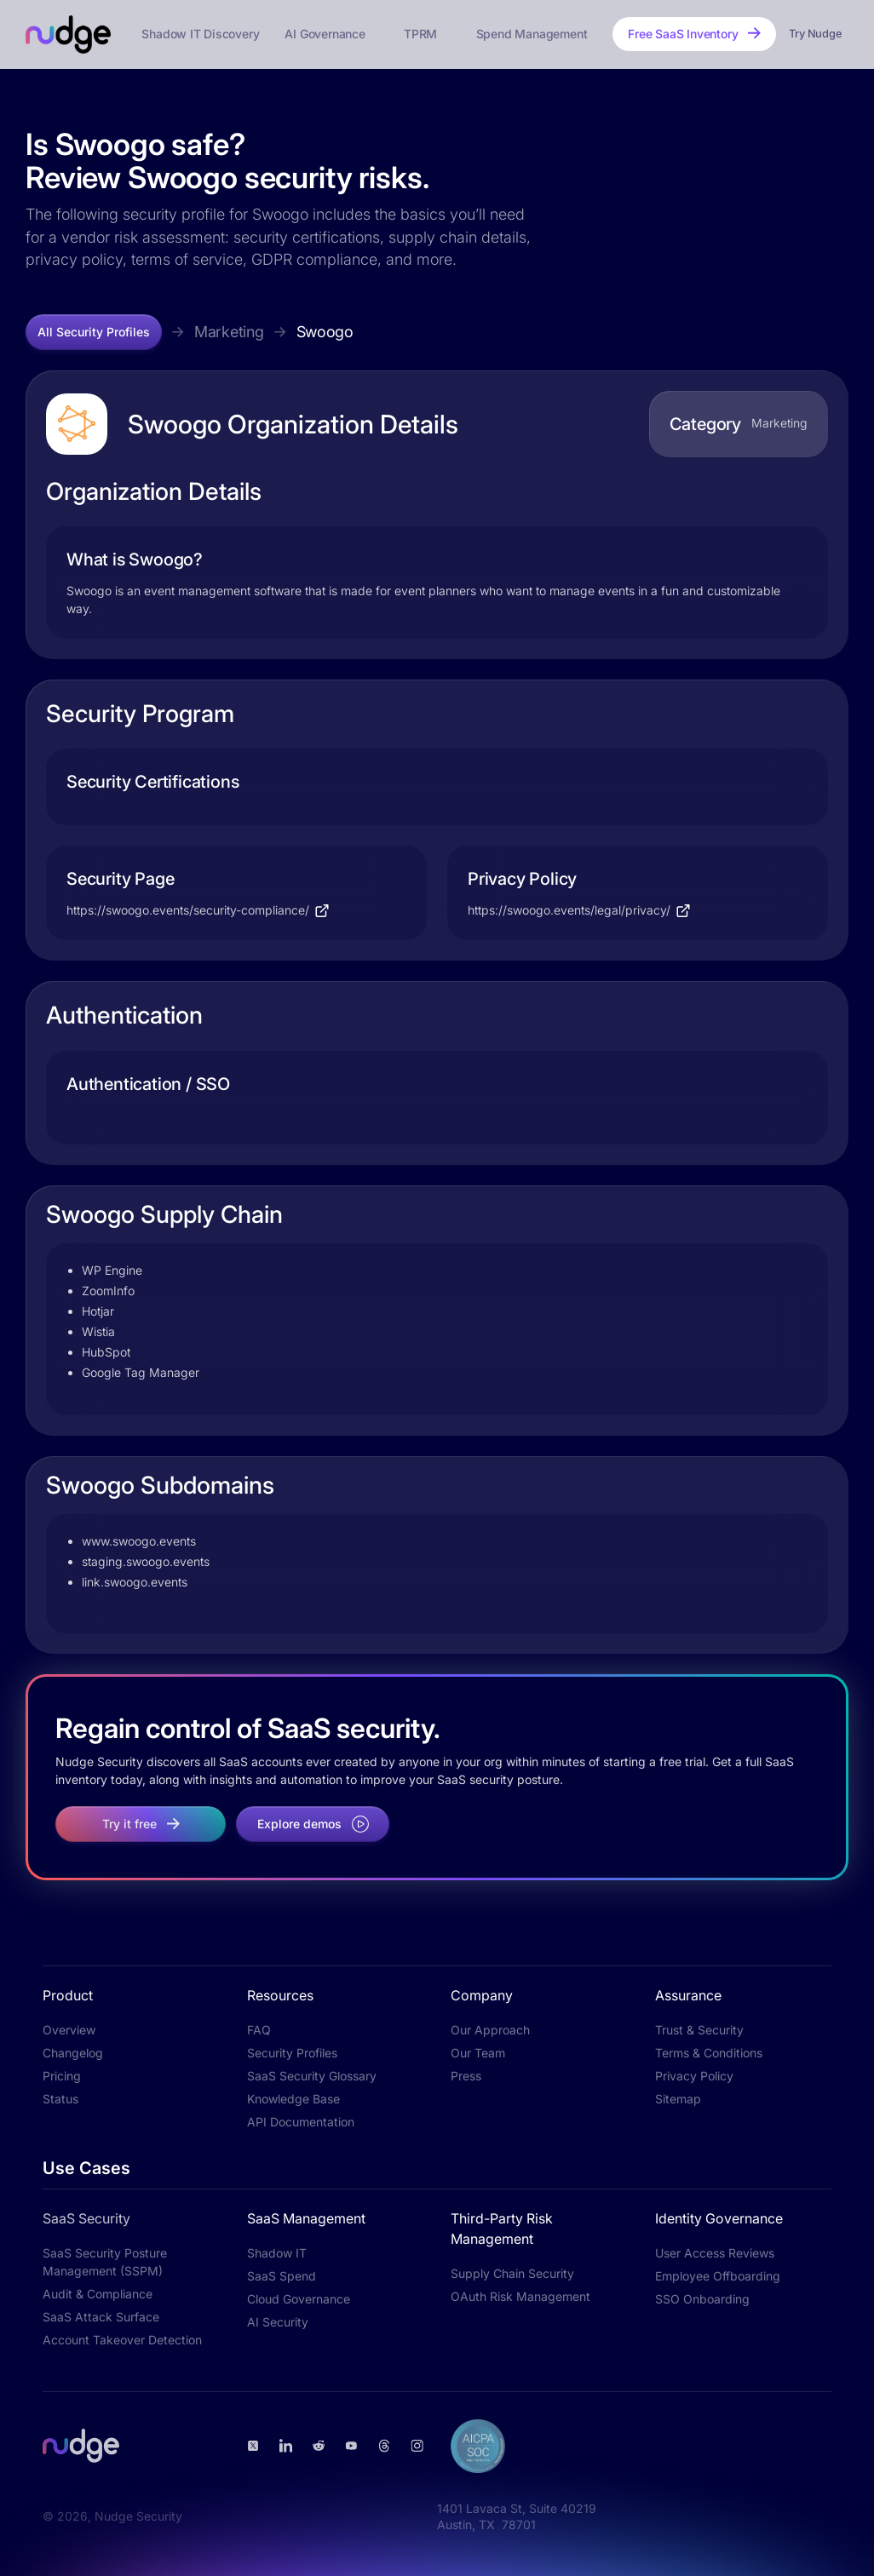 This screenshot has height=2576, width=874. What do you see at coordinates (122, 2339) in the screenshot?
I see `Account Takeover Detection` at bounding box center [122, 2339].